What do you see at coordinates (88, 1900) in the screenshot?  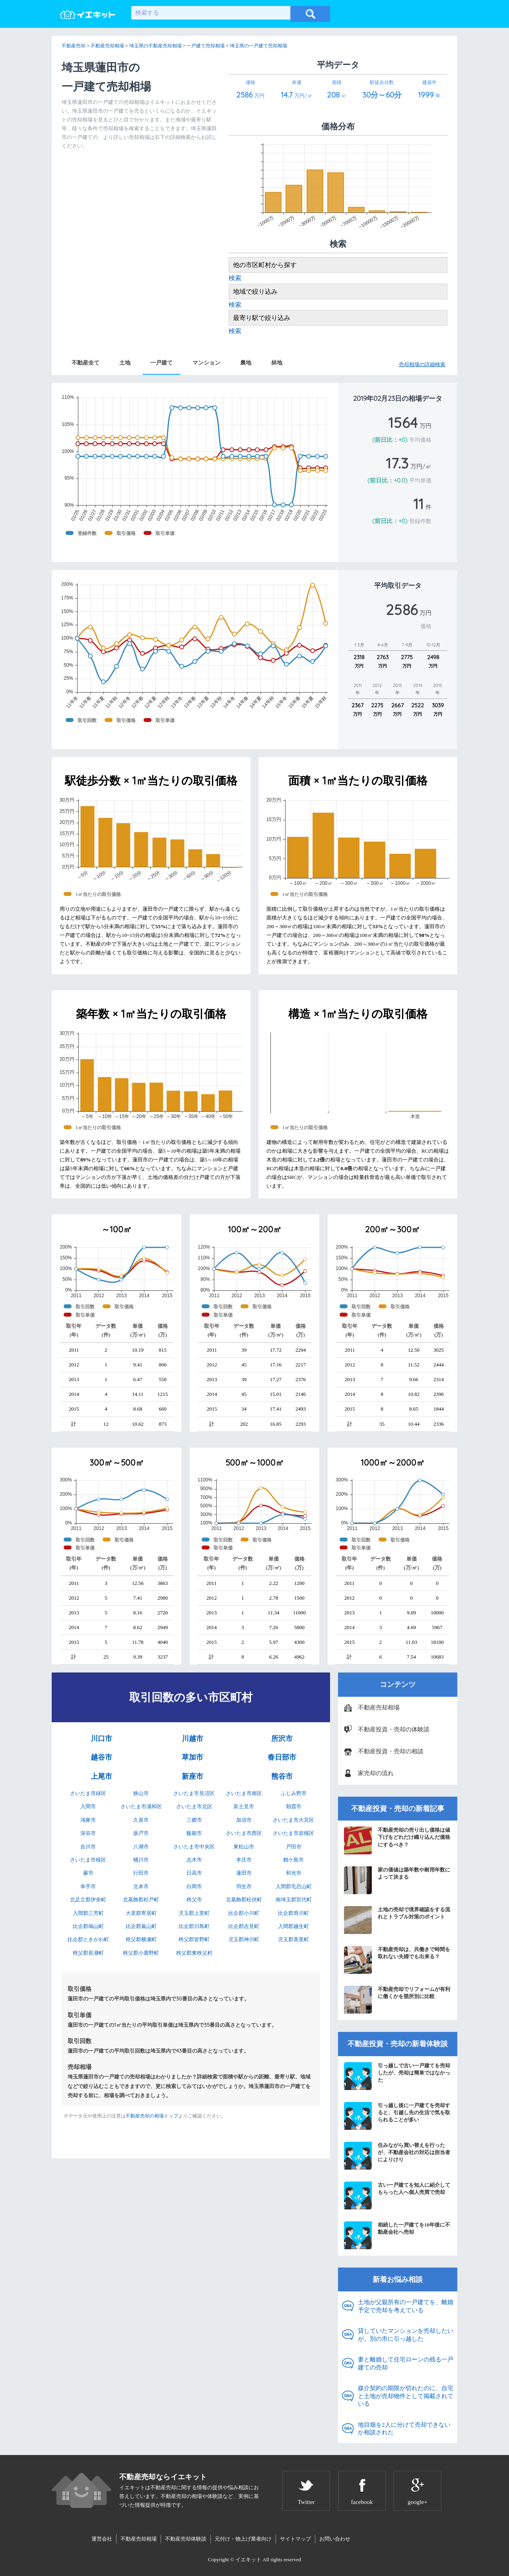 I see `北足立郡伊奈町` at bounding box center [88, 1900].